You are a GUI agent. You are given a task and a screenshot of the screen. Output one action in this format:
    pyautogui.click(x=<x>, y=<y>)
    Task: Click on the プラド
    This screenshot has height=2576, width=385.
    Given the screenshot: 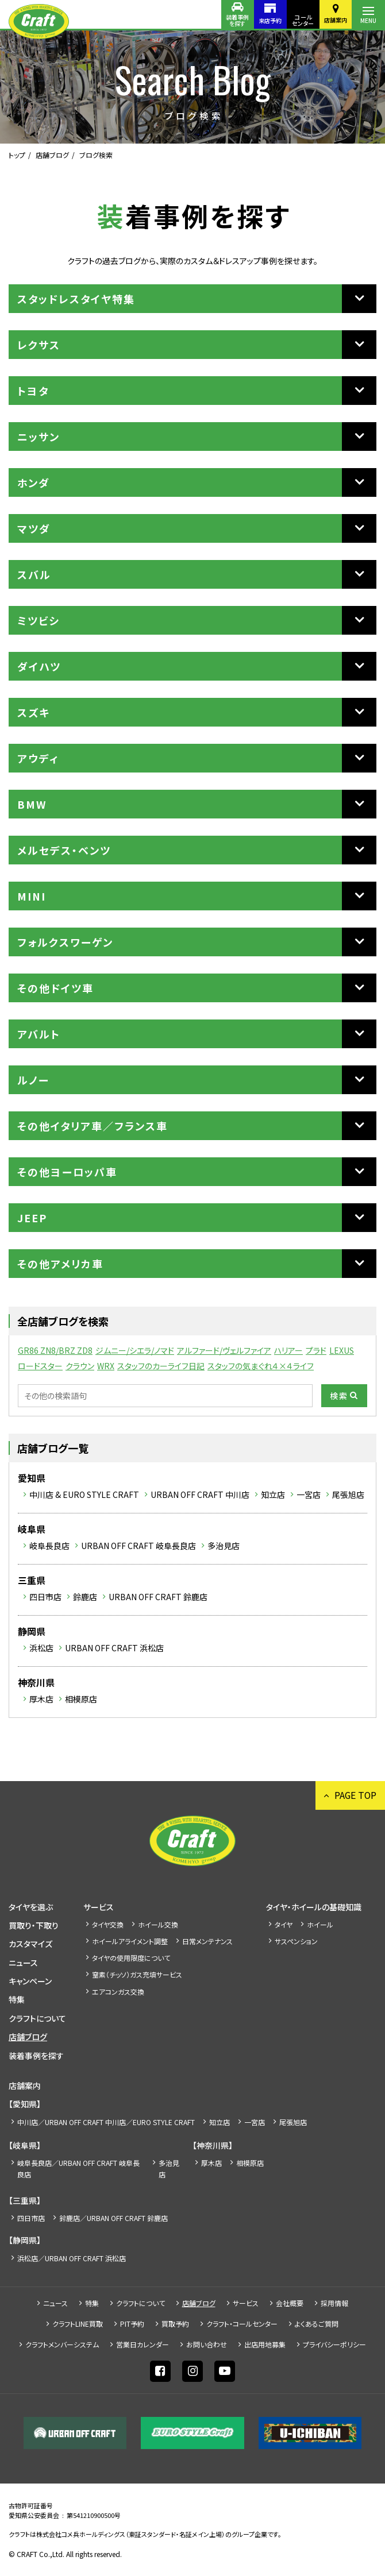 What is the action you would take?
    pyautogui.click(x=316, y=1350)
    